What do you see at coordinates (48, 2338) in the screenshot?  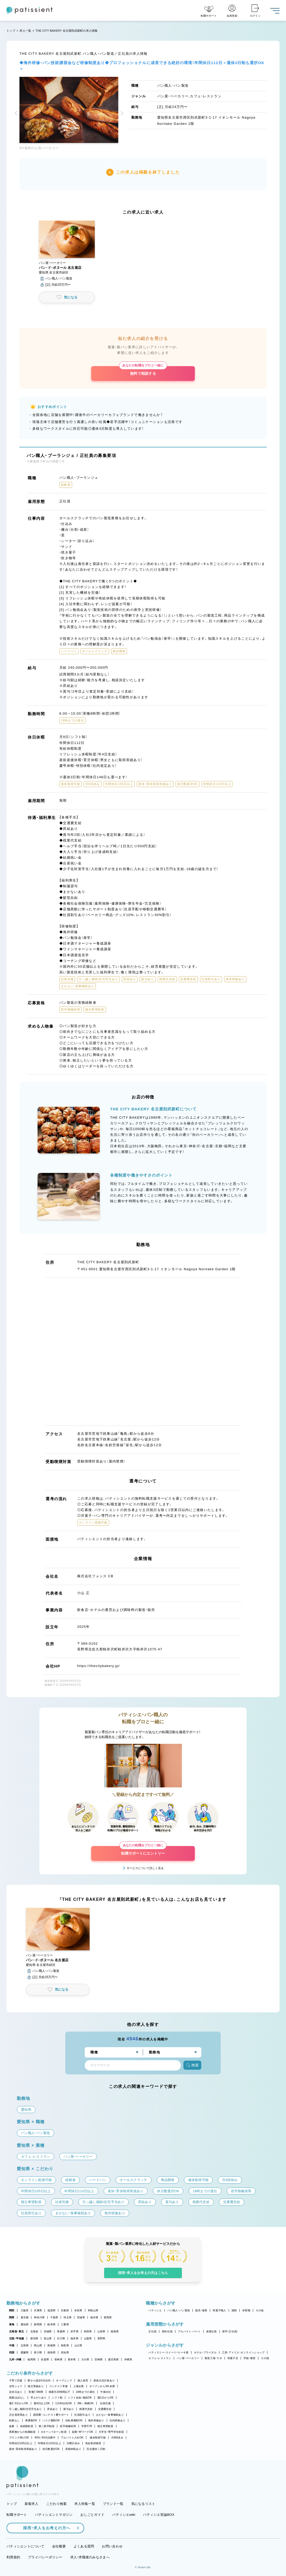 I see `富山県` at bounding box center [48, 2338].